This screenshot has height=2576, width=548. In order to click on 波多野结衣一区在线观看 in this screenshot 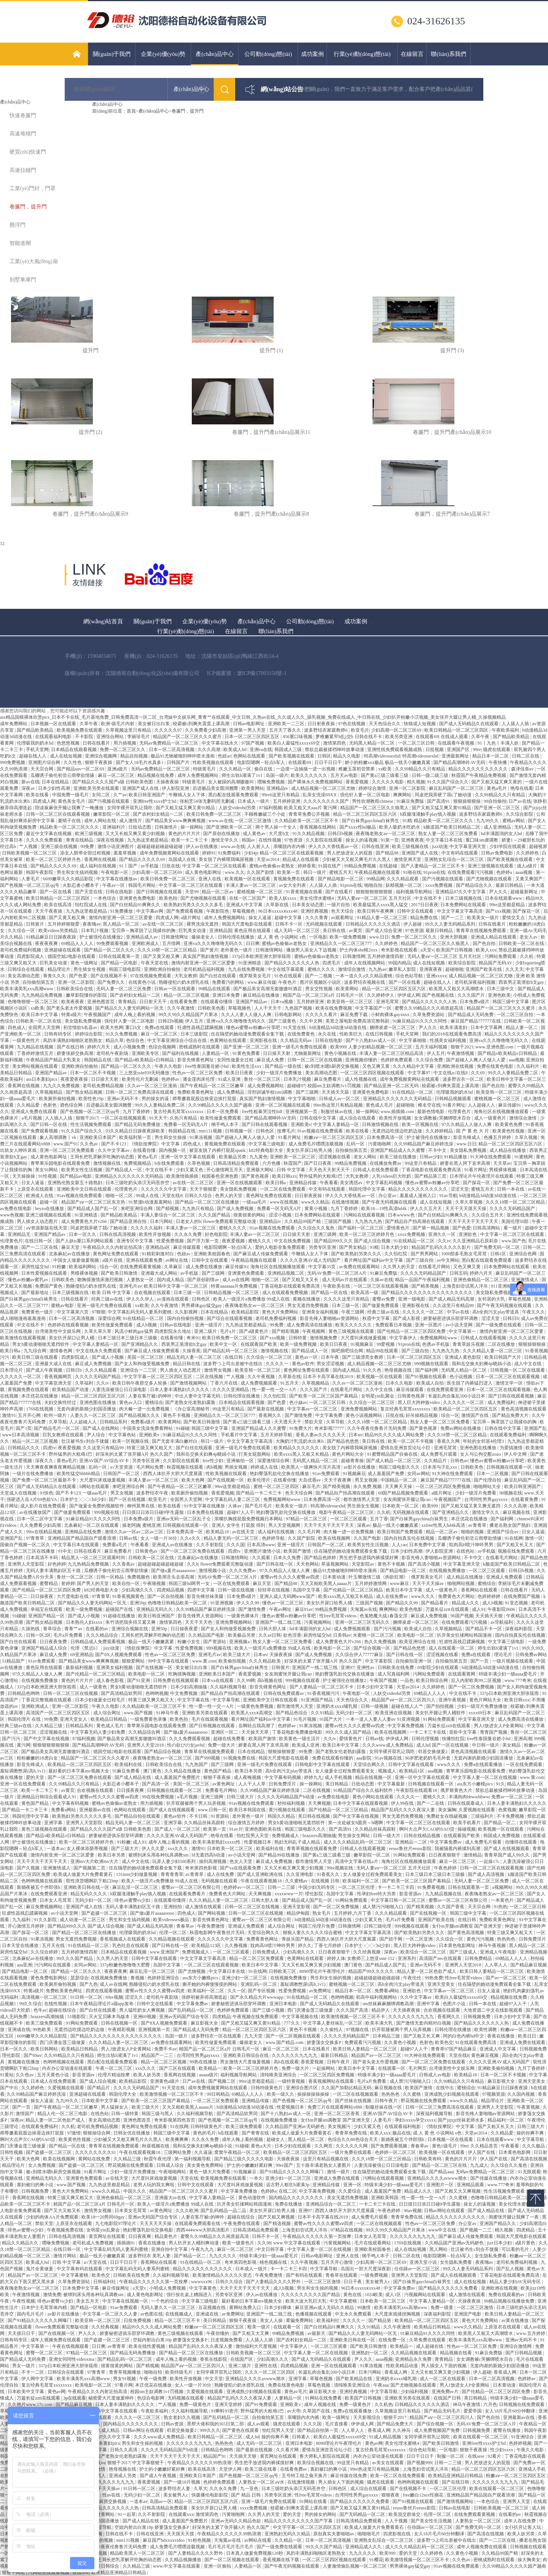, I will do `click(216, 2036)`.